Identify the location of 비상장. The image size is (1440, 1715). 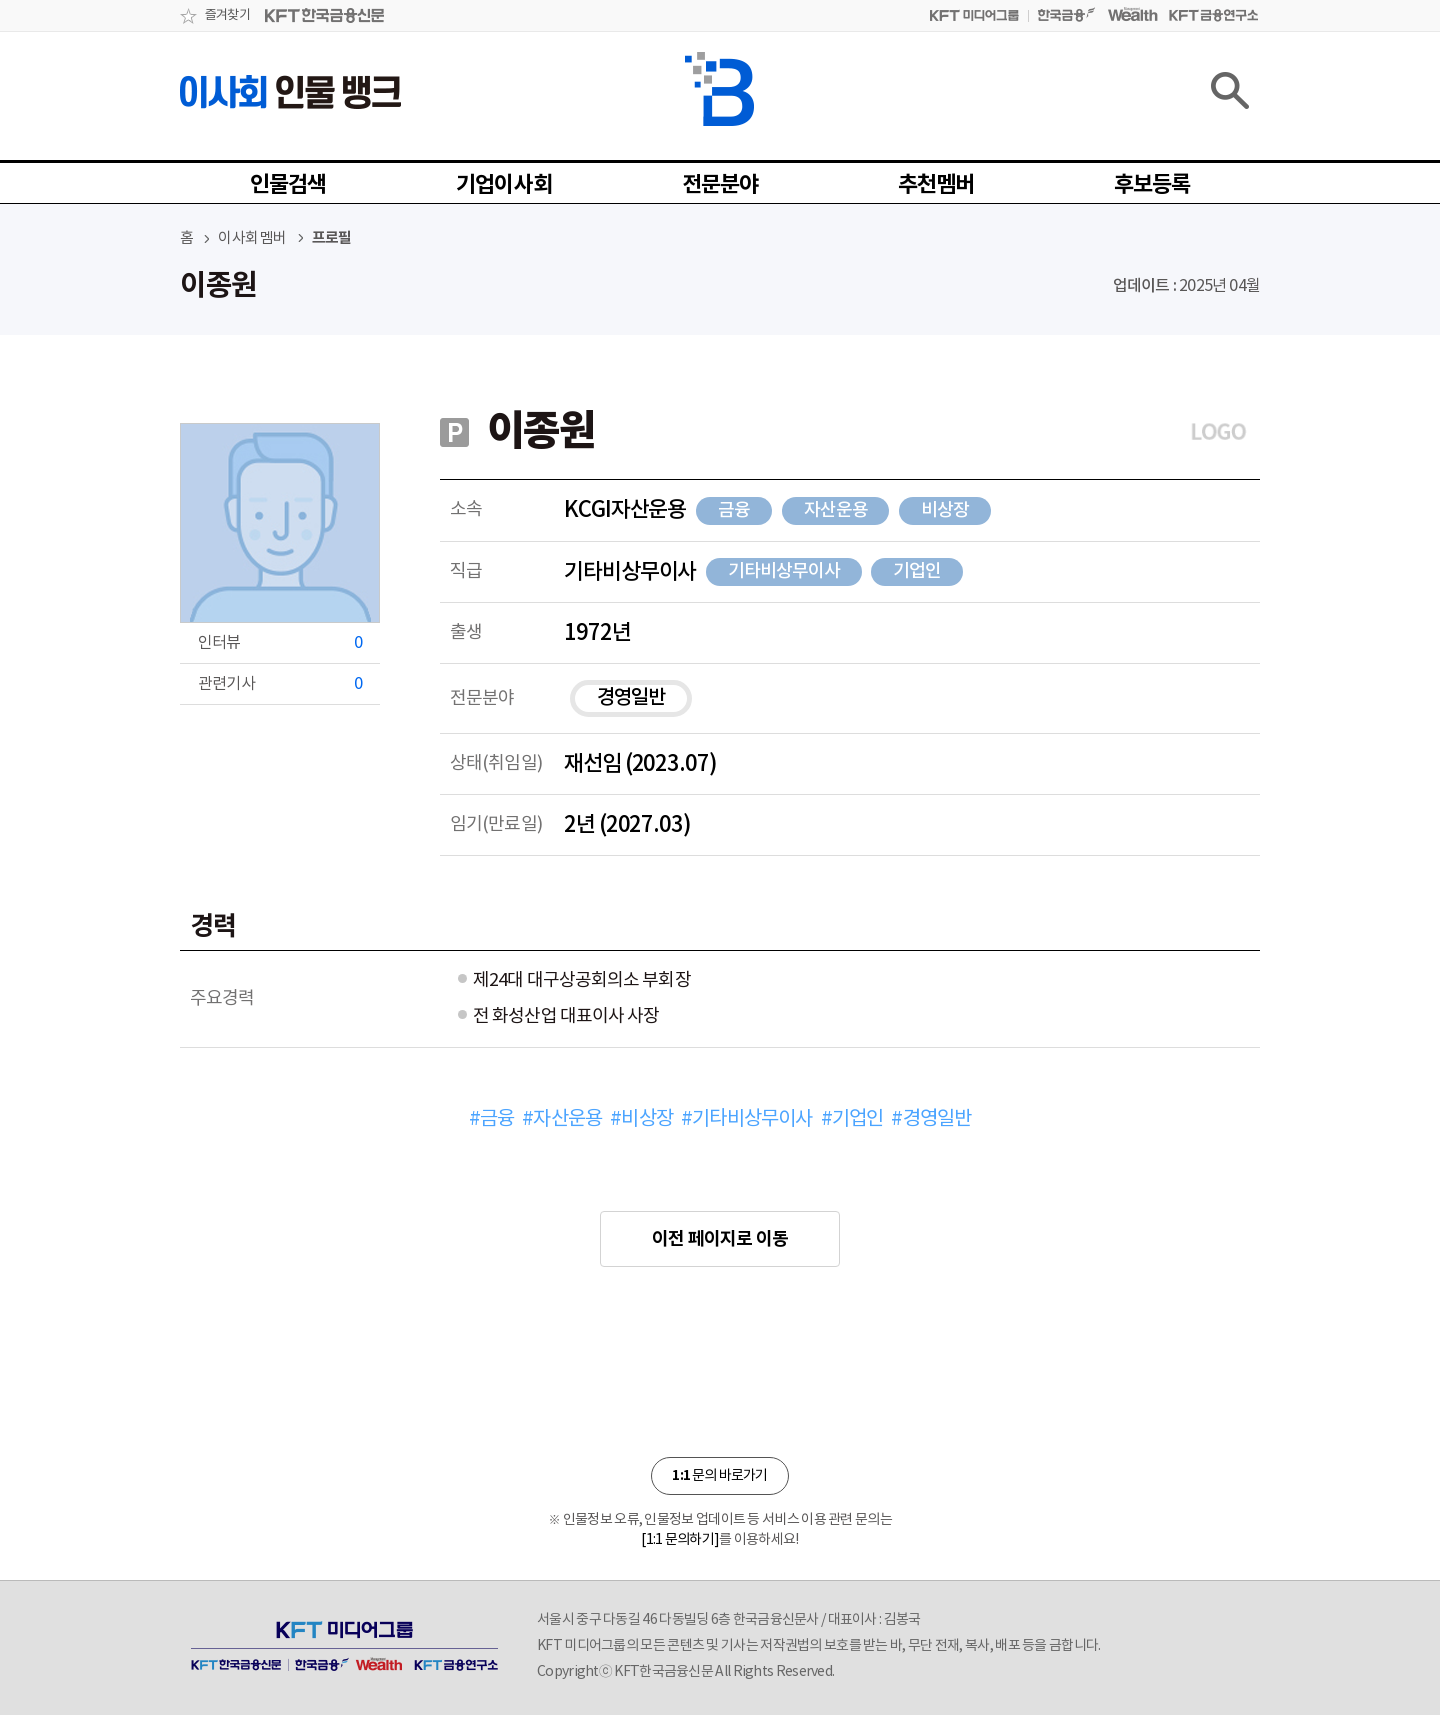
(945, 510).